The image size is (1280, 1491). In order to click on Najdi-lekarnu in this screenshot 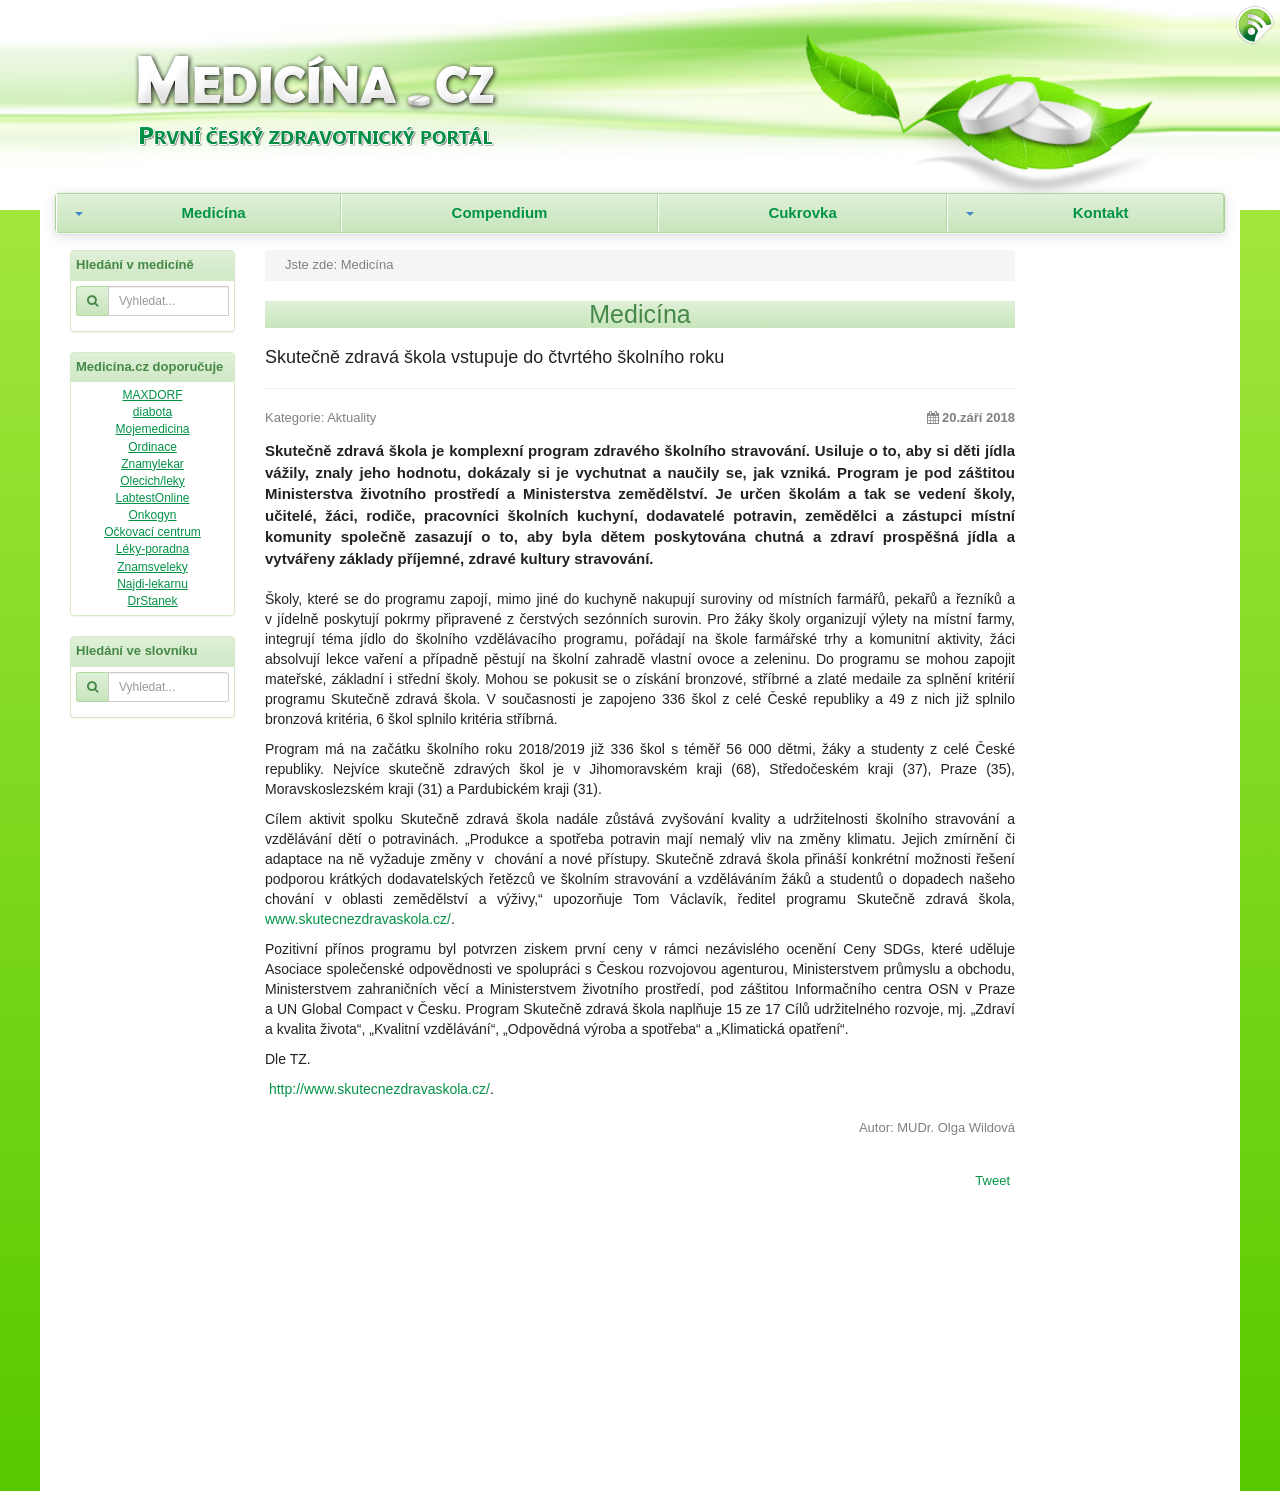, I will do `click(152, 584)`.